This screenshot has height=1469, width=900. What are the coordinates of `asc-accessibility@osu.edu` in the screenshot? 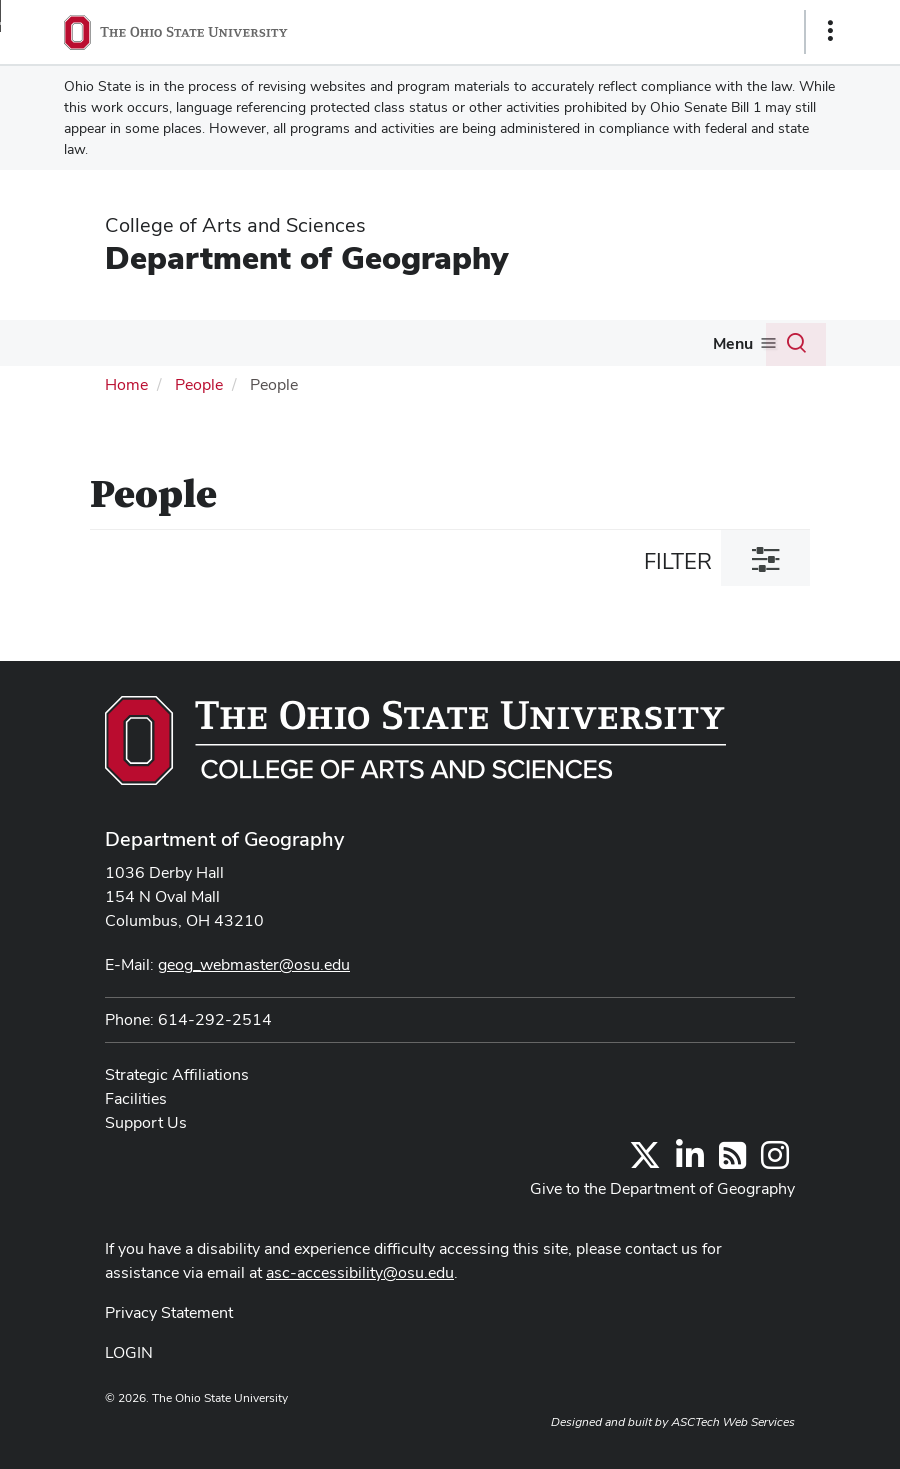 It's located at (360, 1272).